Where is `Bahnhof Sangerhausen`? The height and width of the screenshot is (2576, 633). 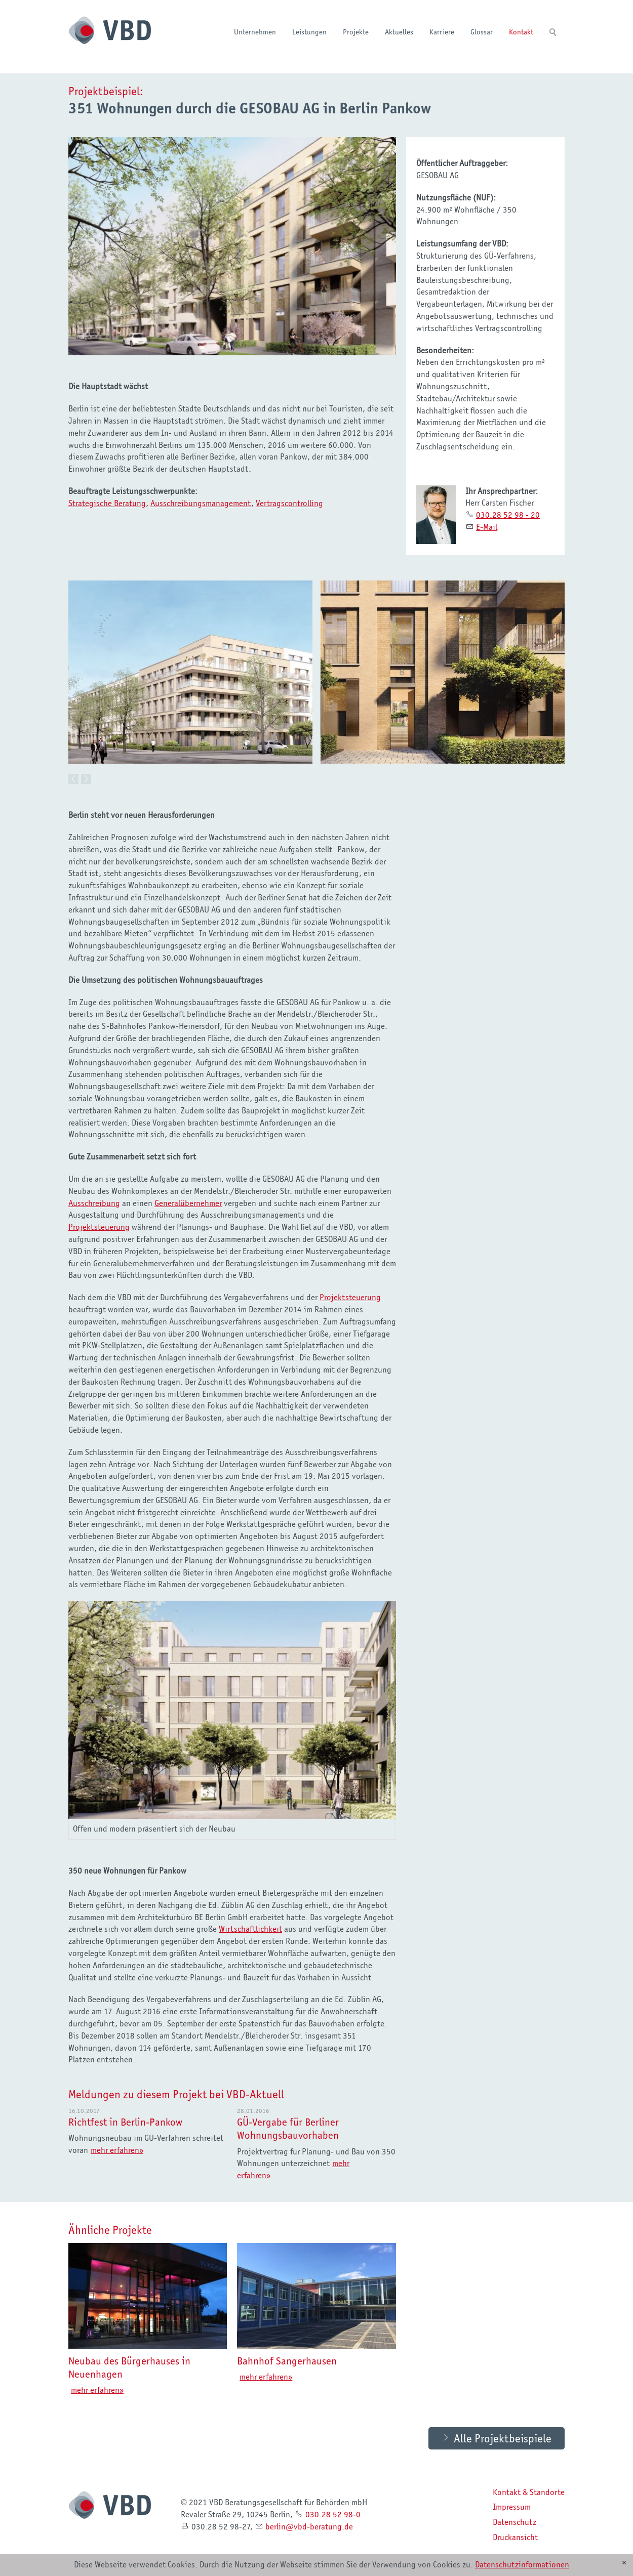
Bahnhof Sangerhausen is located at coordinates (287, 2359).